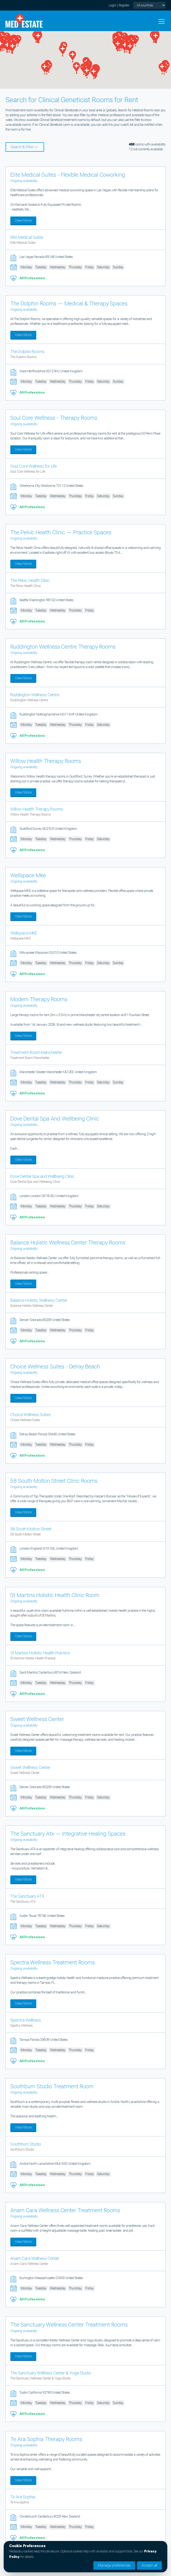 This screenshot has width=171, height=2576. What do you see at coordinates (69, 2324) in the screenshot?
I see `The Sanctuary Wellness Center Treatment Rooms` at bounding box center [69, 2324].